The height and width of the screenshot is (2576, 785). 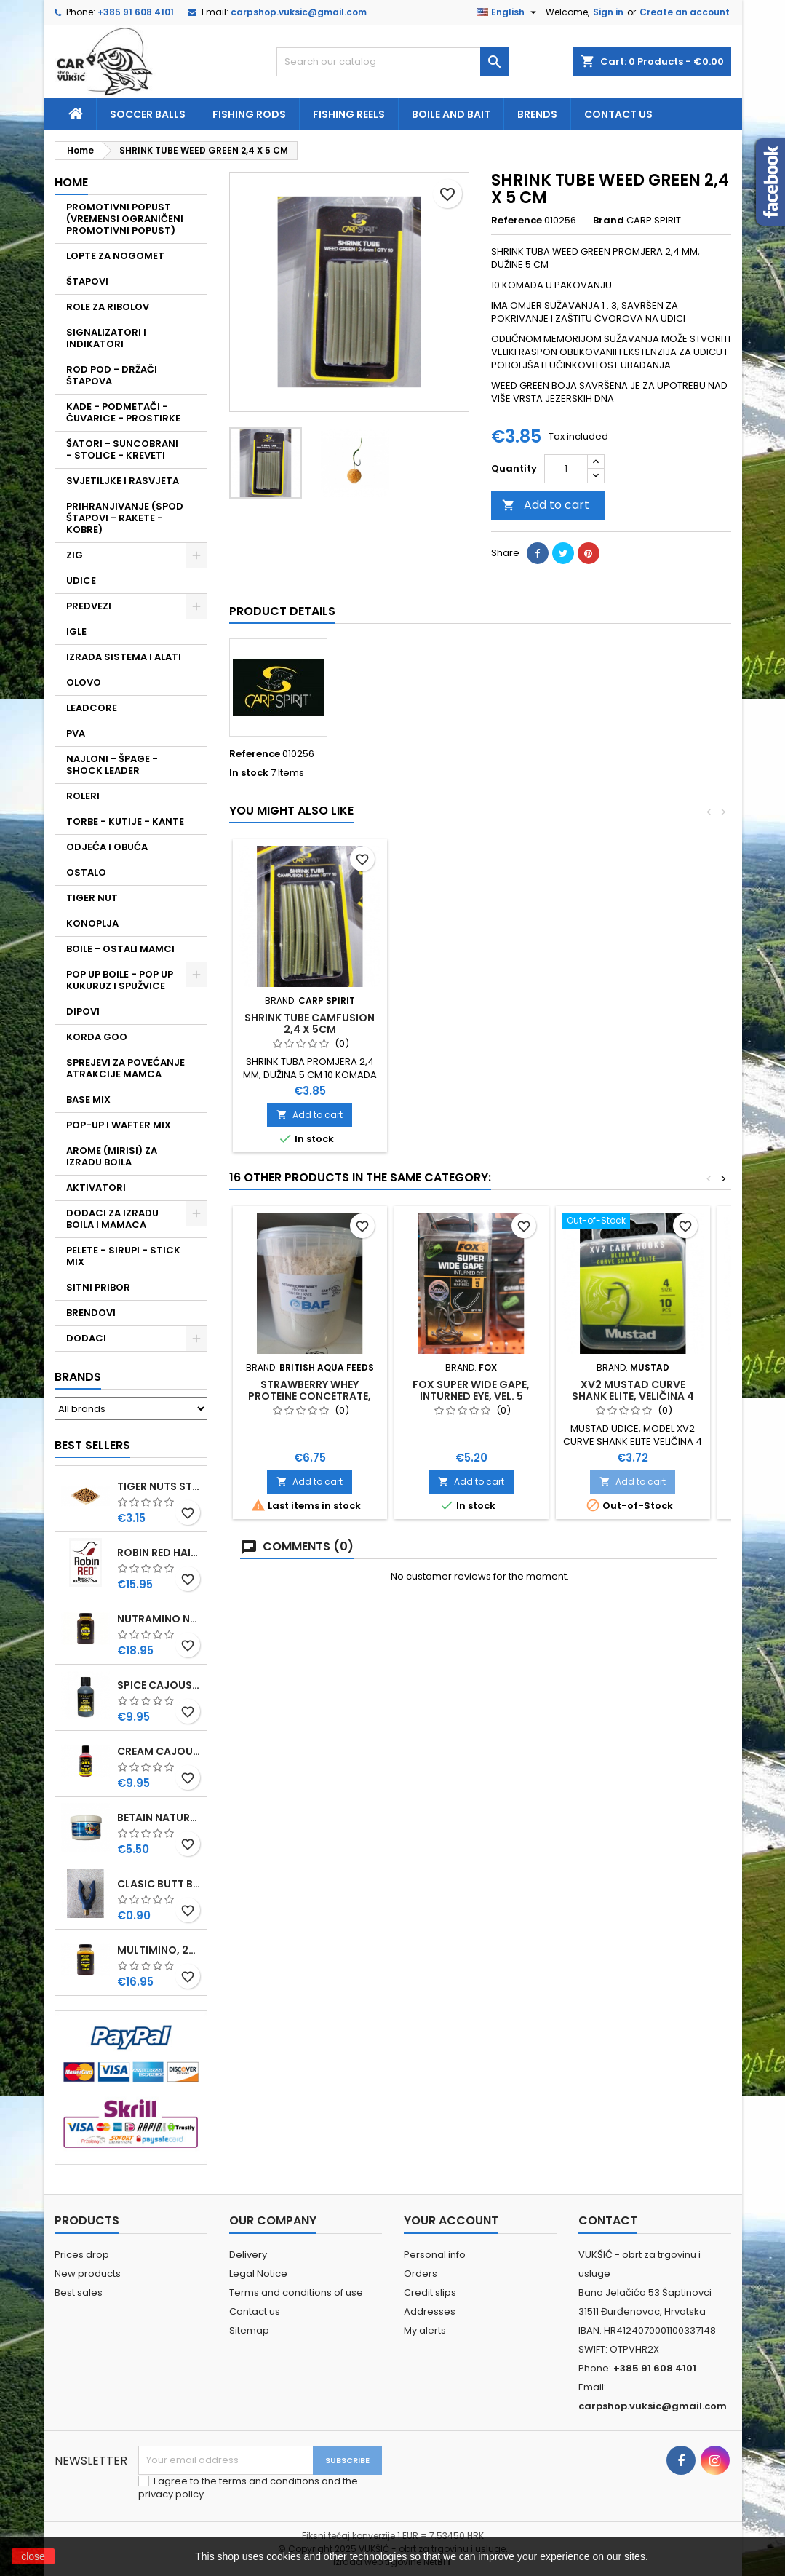 What do you see at coordinates (118, 1125) in the screenshot?
I see `POP-UP I WAFTER MIX` at bounding box center [118, 1125].